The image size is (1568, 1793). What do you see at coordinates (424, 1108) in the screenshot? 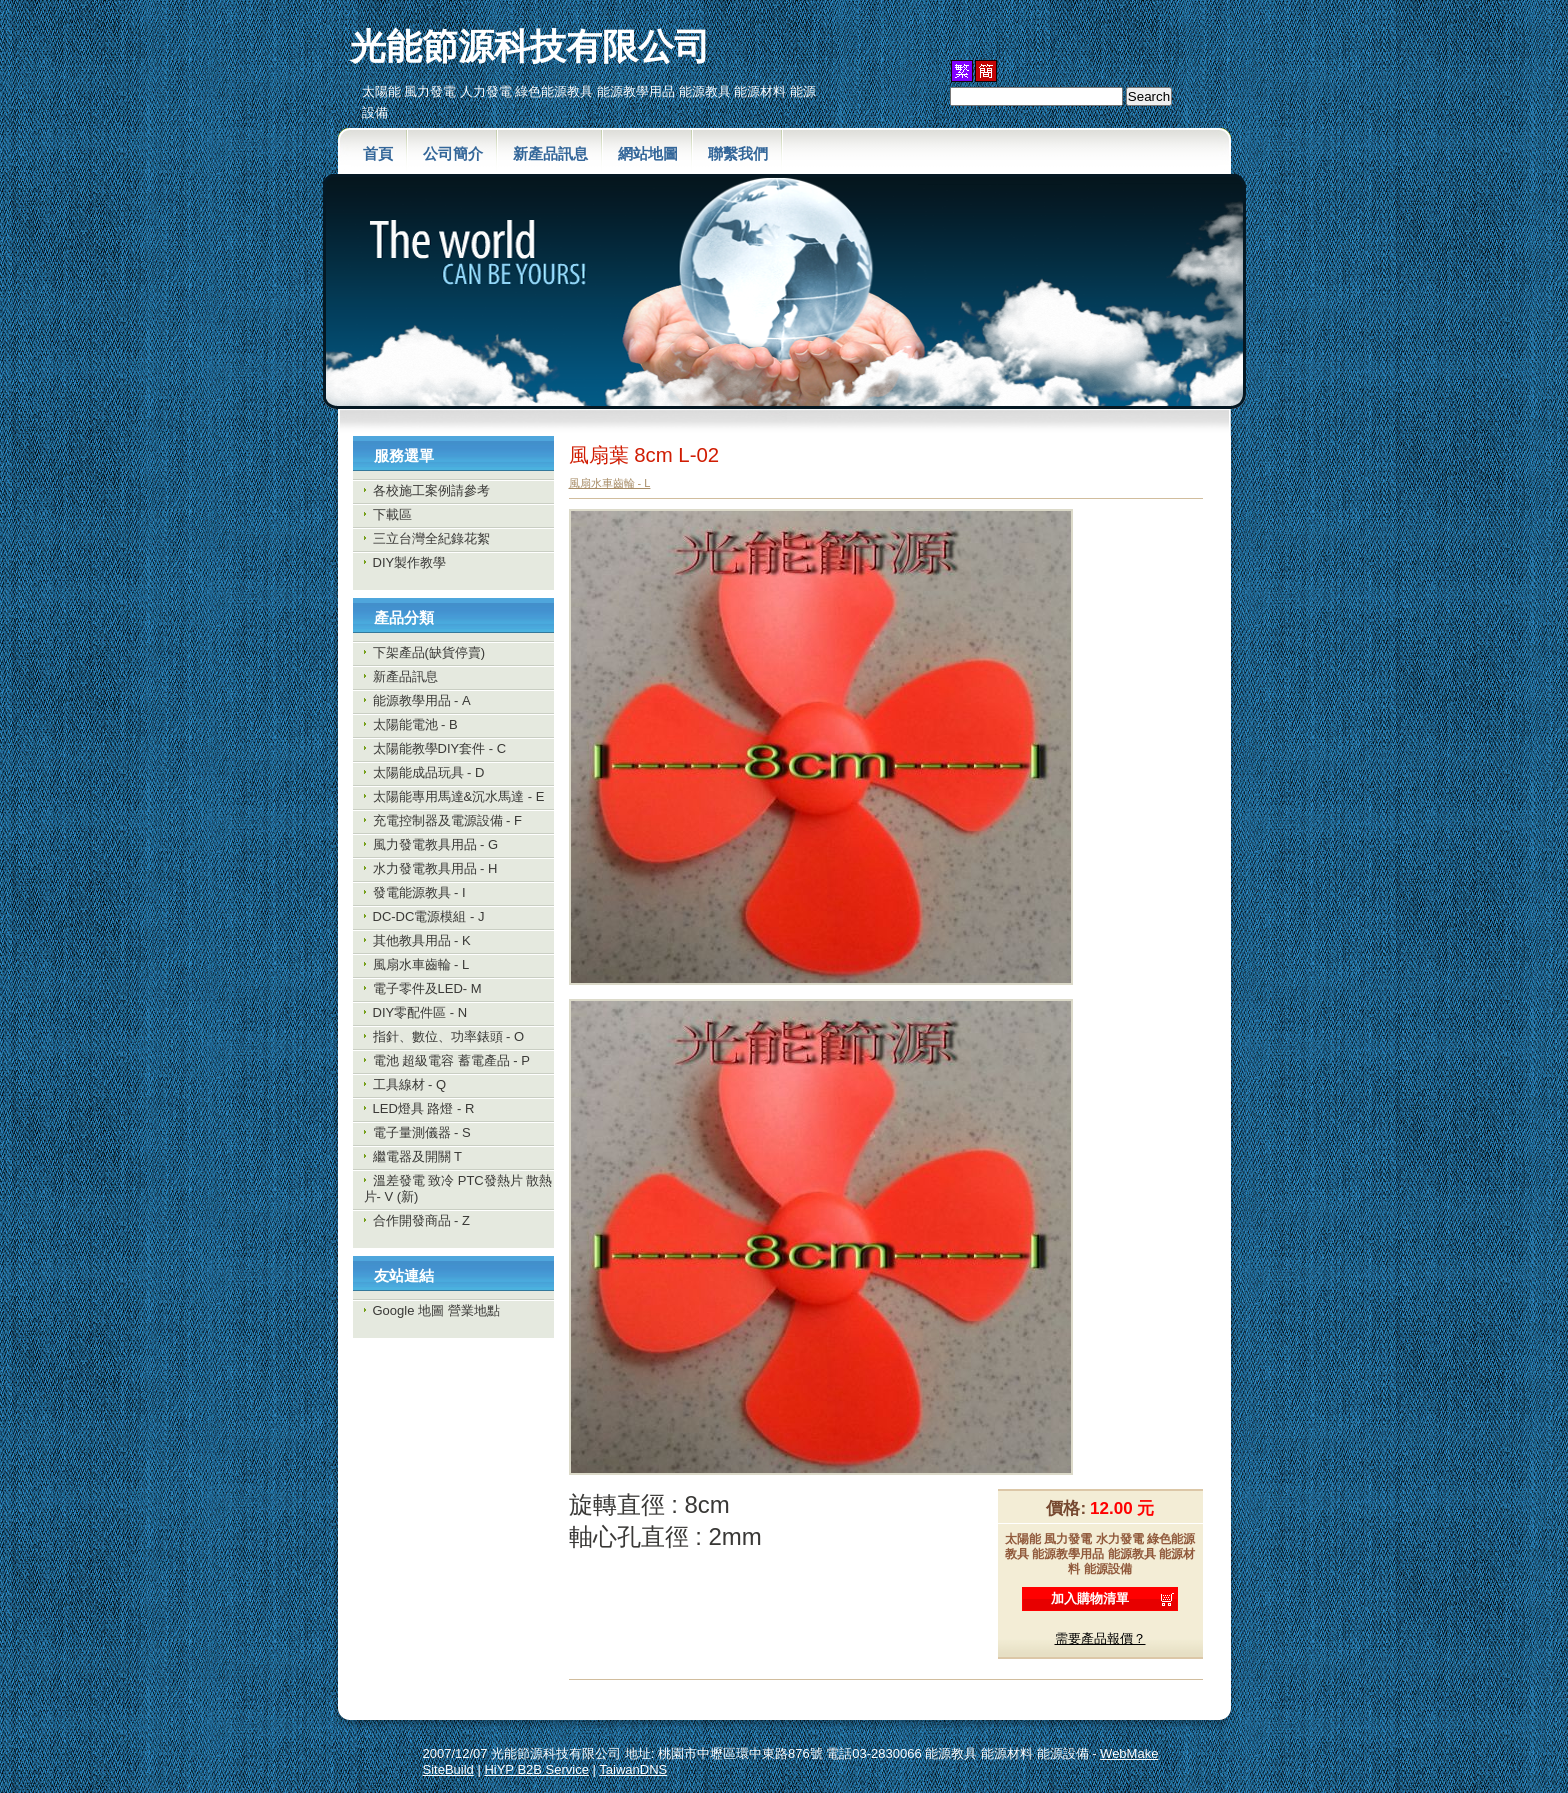
I see `LED燈具 路燈 - R` at bounding box center [424, 1108].